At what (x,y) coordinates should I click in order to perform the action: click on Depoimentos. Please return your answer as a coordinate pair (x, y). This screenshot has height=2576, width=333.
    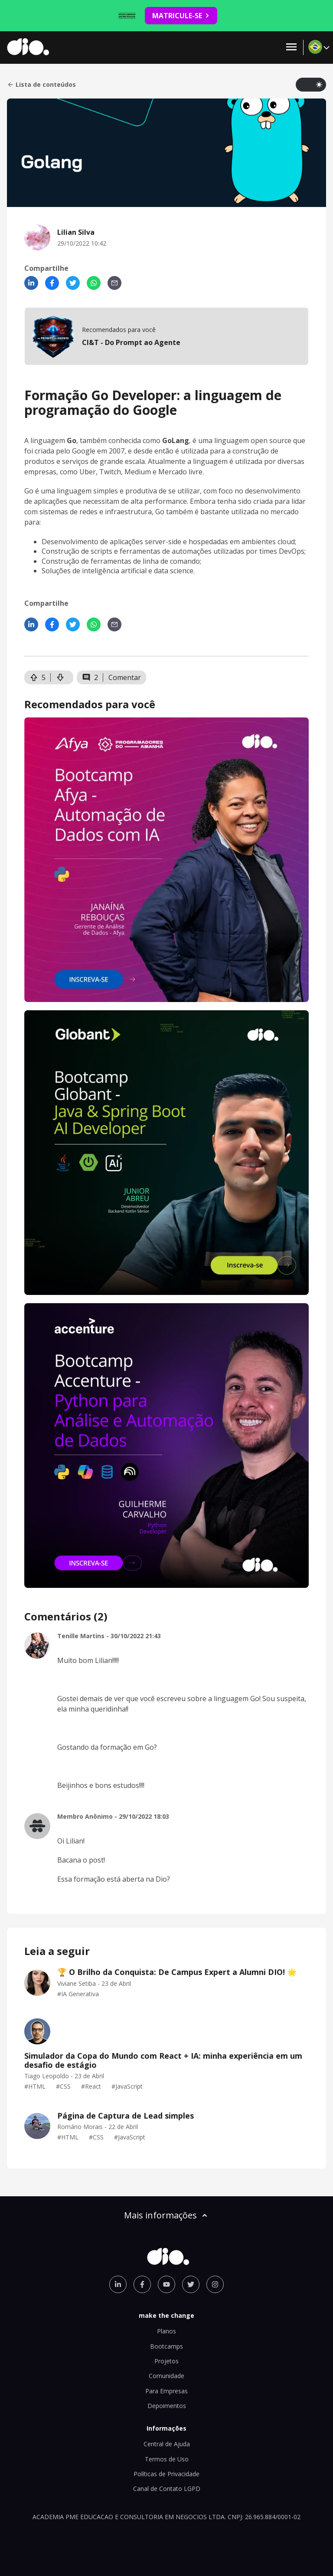
    Looking at the image, I should click on (166, 2406).